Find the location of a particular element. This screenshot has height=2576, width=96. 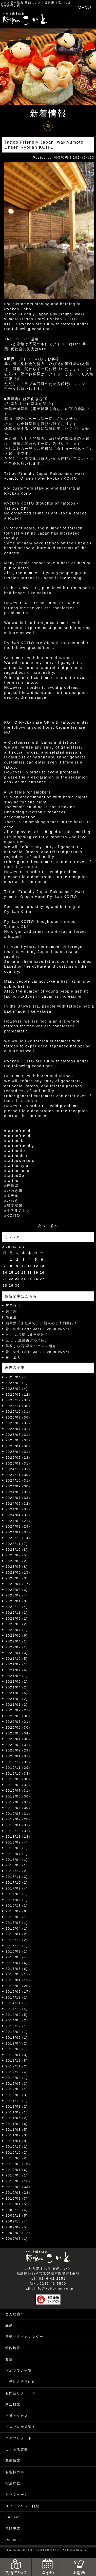

2011/07 (1) is located at coordinates (17, 2112).